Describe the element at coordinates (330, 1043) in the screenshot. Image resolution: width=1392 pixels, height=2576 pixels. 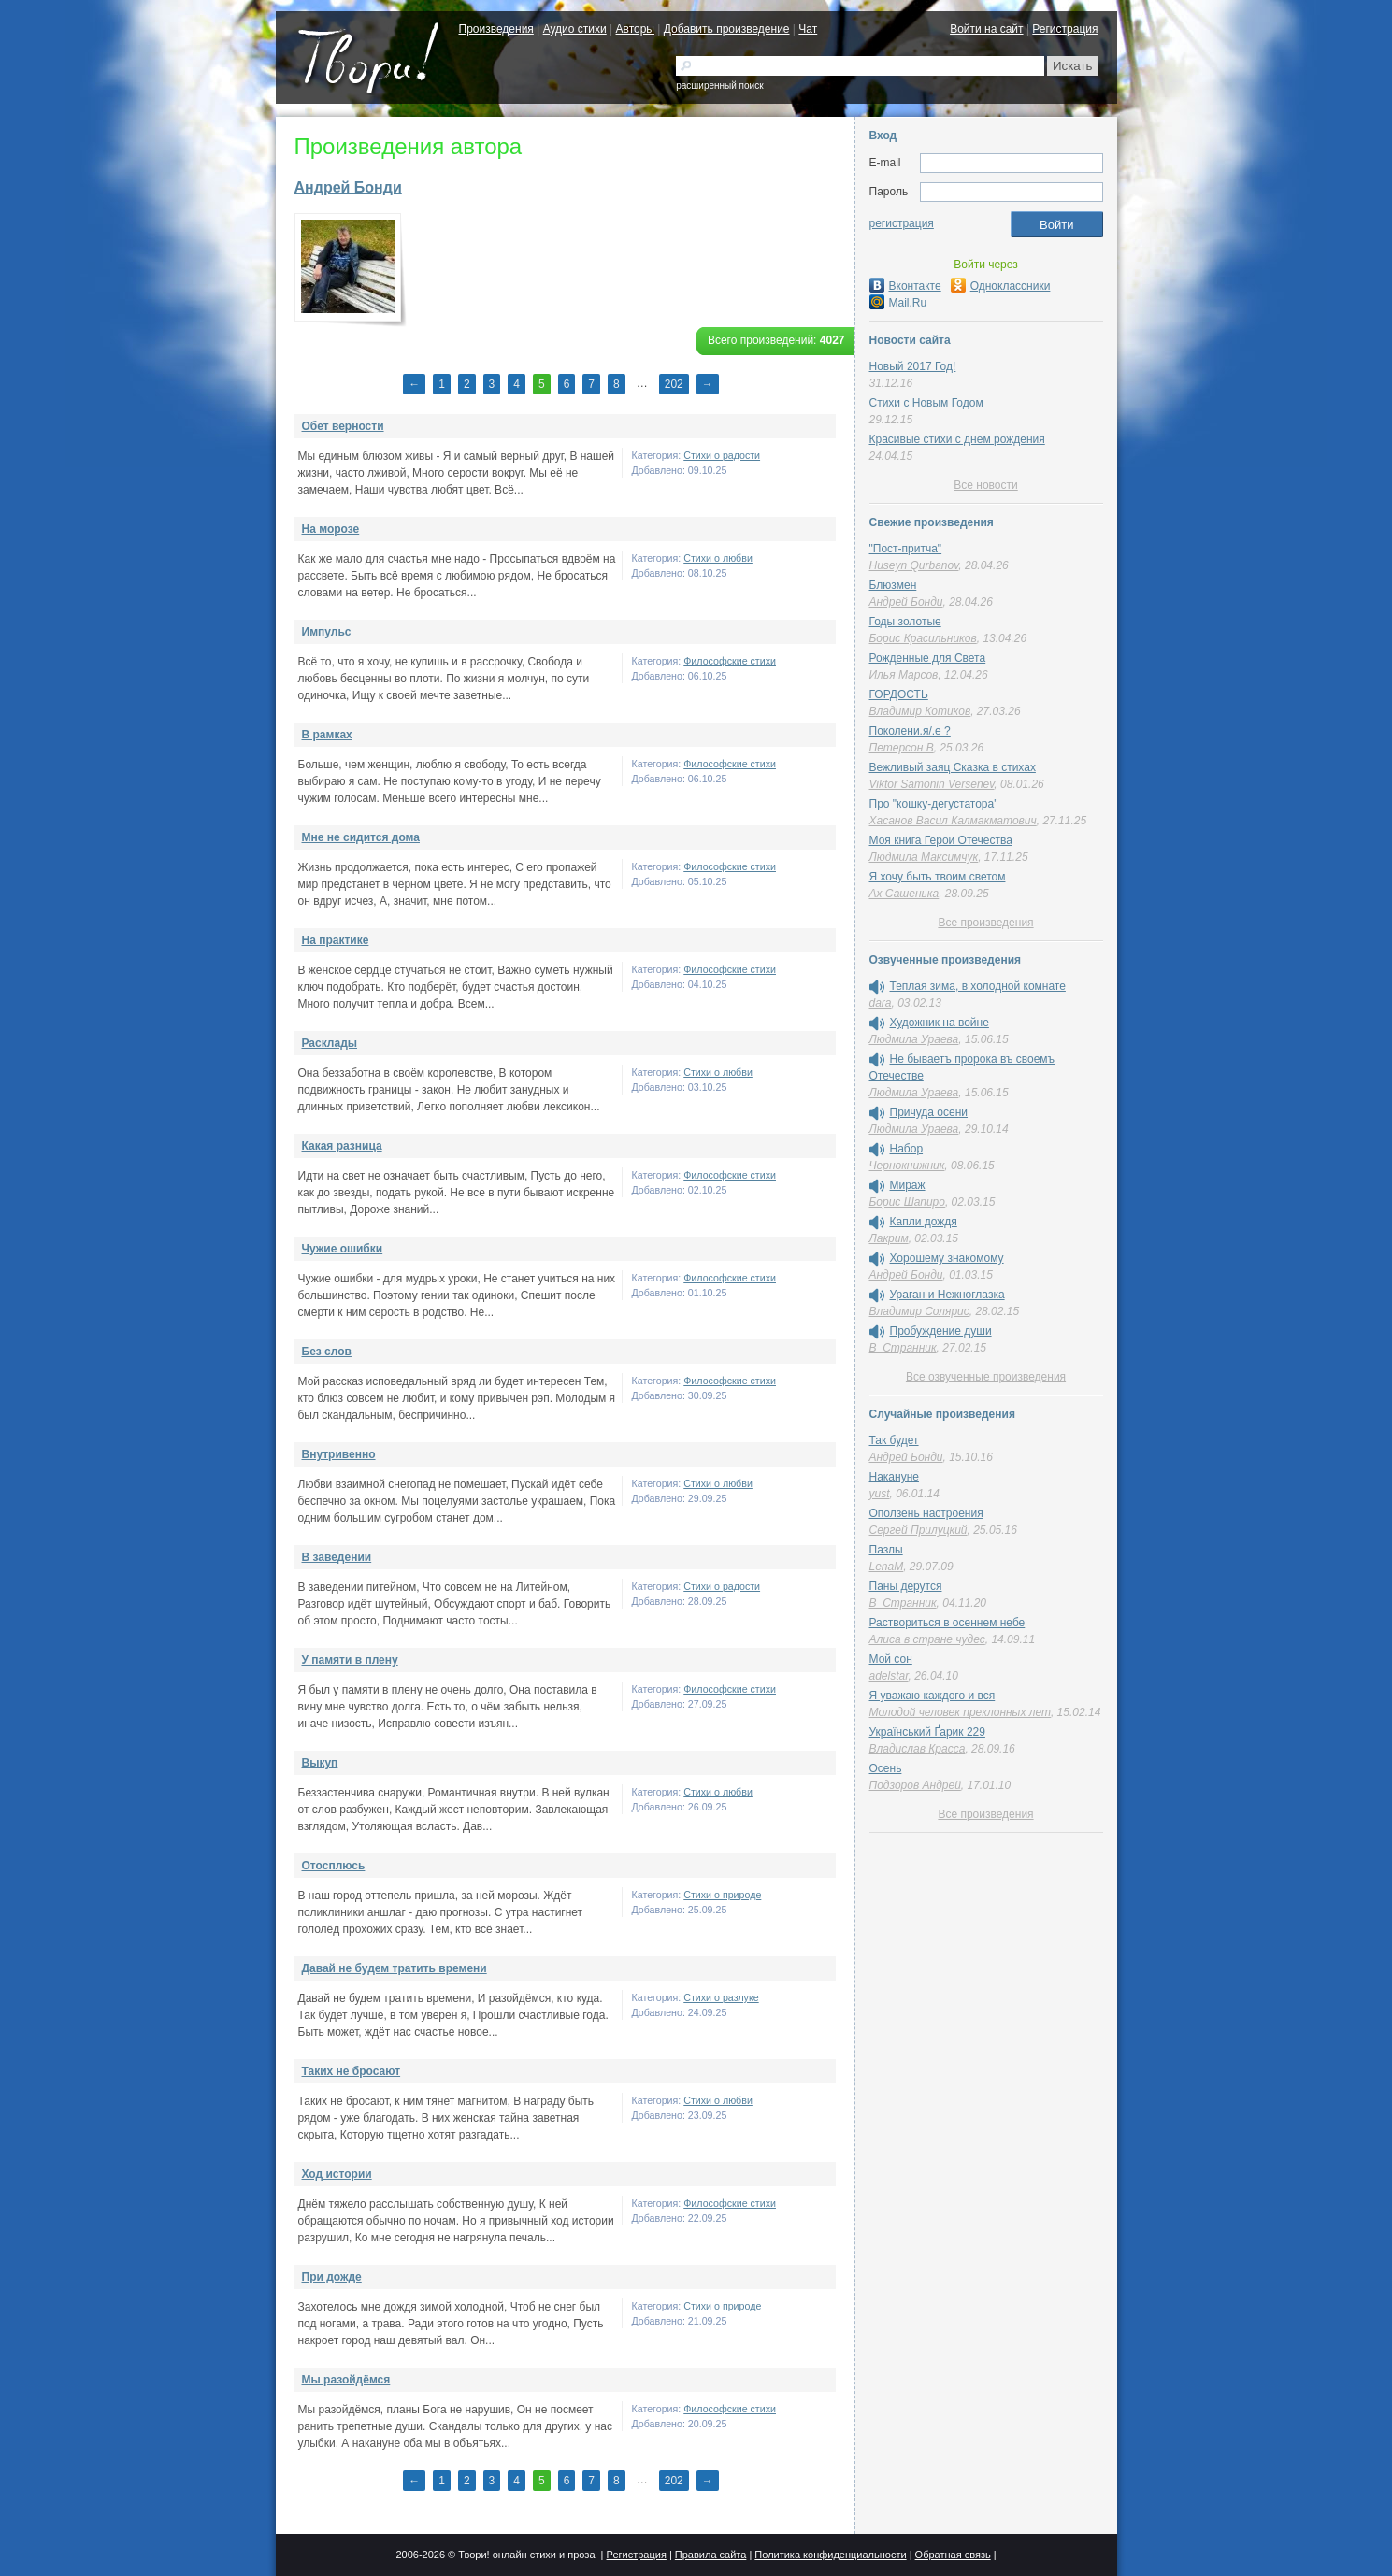
I see `Расклады` at that location.